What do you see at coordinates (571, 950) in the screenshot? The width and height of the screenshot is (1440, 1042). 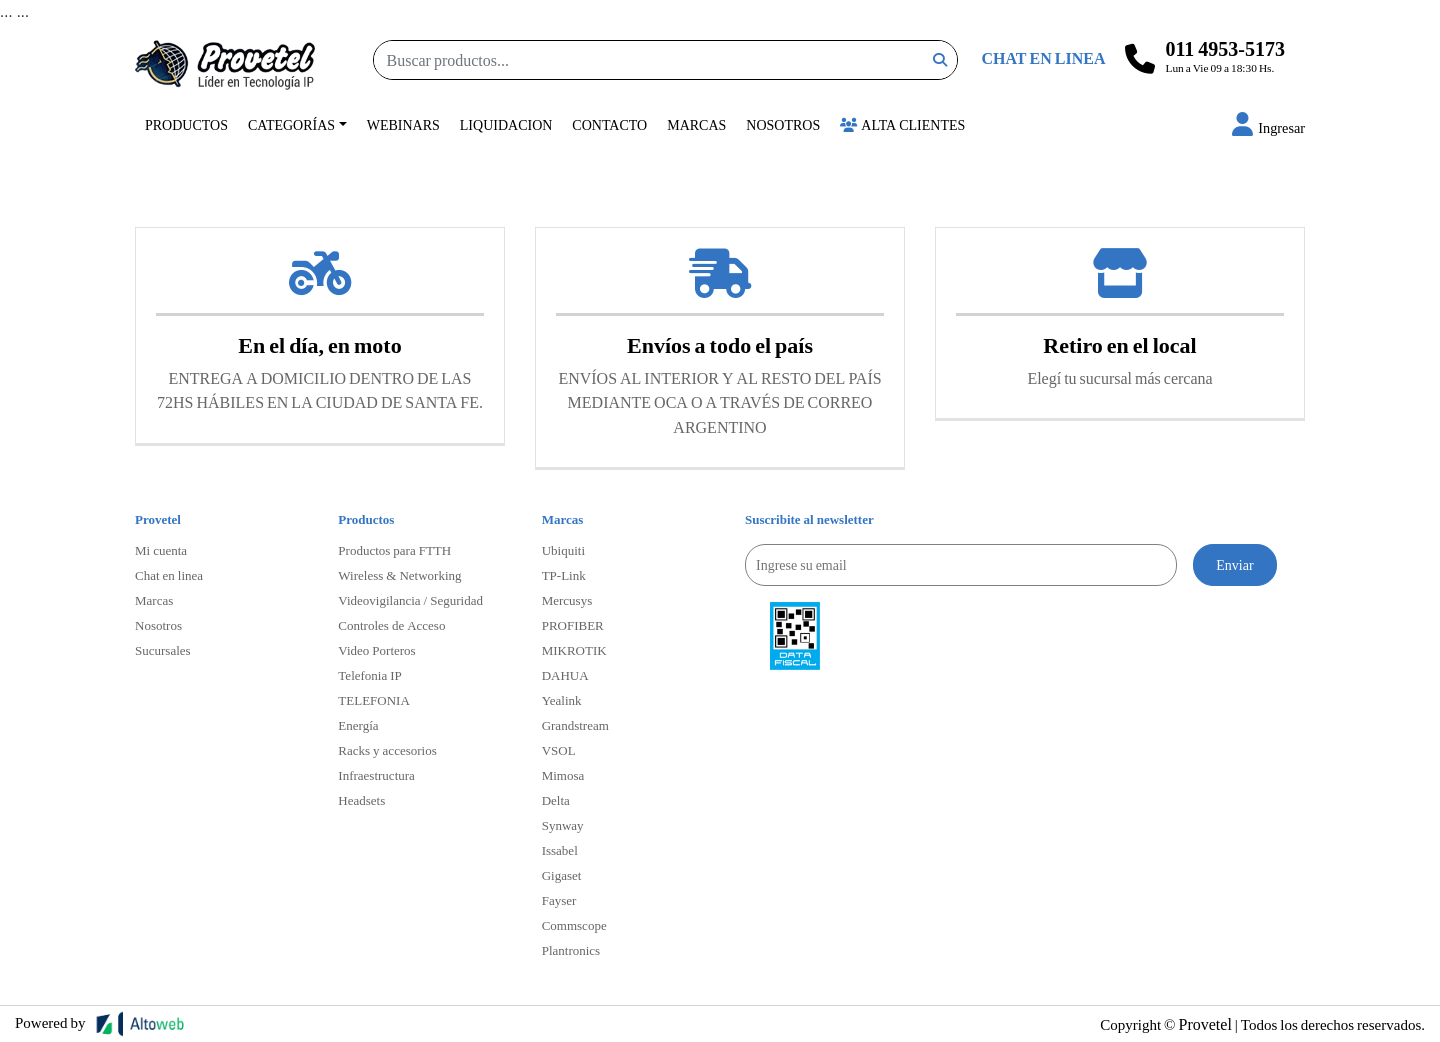 I see `Plantronics` at bounding box center [571, 950].